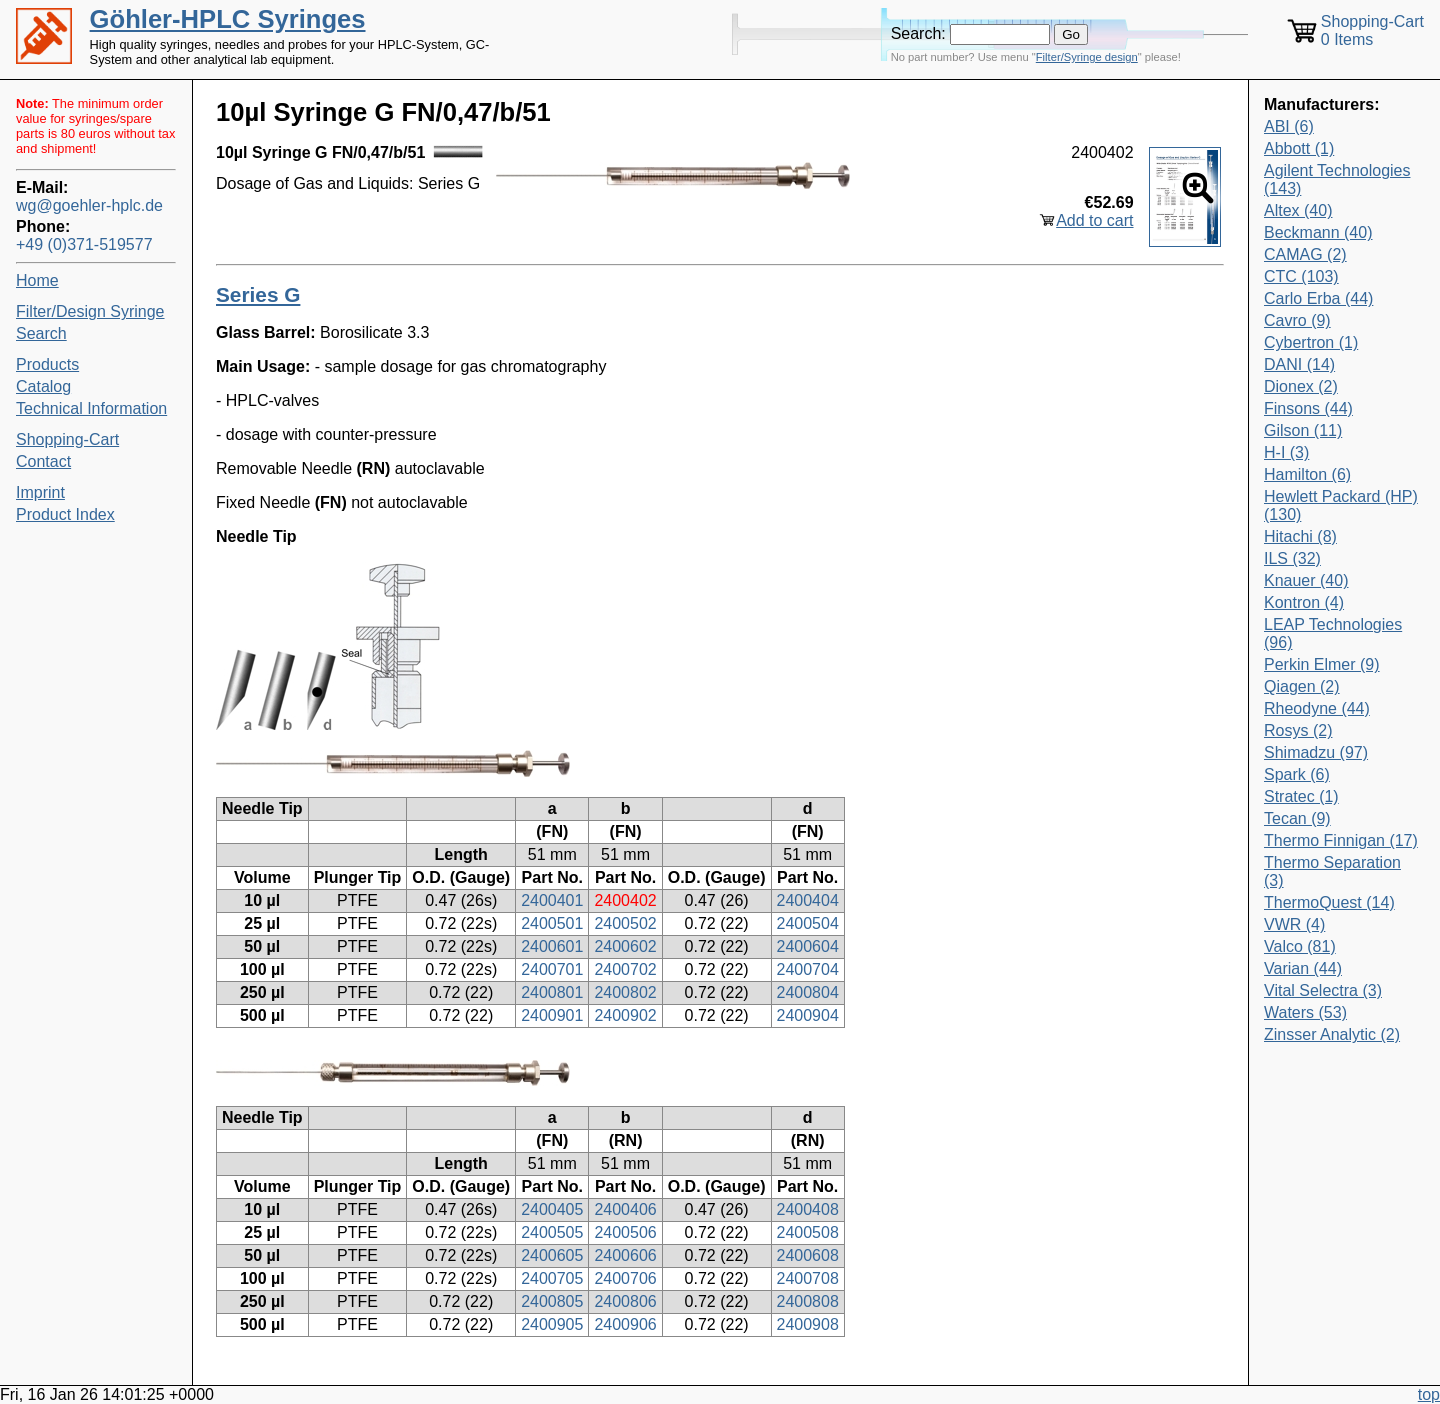 The width and height of the screenshot is (1440, 1404). Describe the element at coordinates (1299, 148) in the screenshot. I see `Abbott (1)` at that location.